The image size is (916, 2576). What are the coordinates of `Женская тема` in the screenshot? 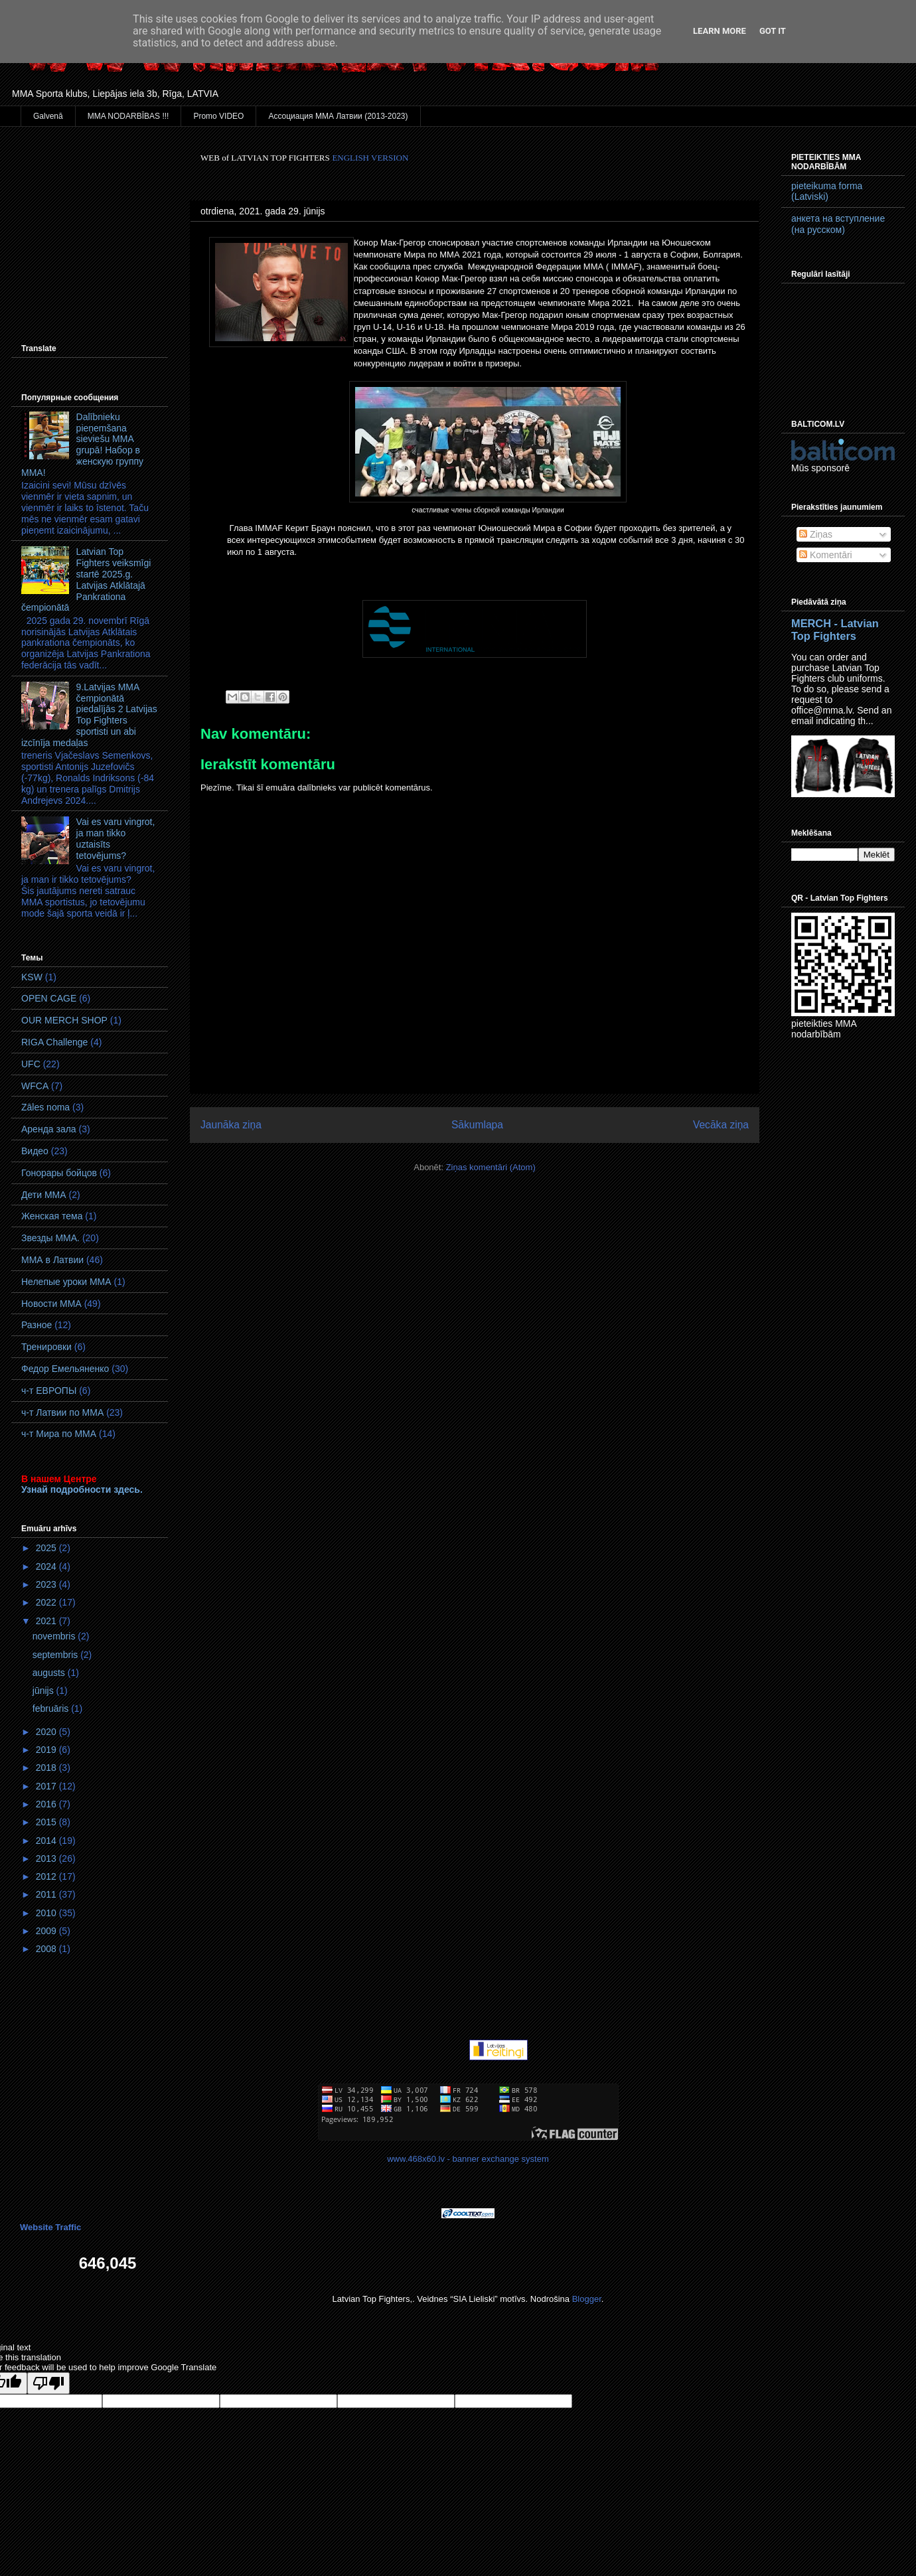 It's located at (51, 1216).